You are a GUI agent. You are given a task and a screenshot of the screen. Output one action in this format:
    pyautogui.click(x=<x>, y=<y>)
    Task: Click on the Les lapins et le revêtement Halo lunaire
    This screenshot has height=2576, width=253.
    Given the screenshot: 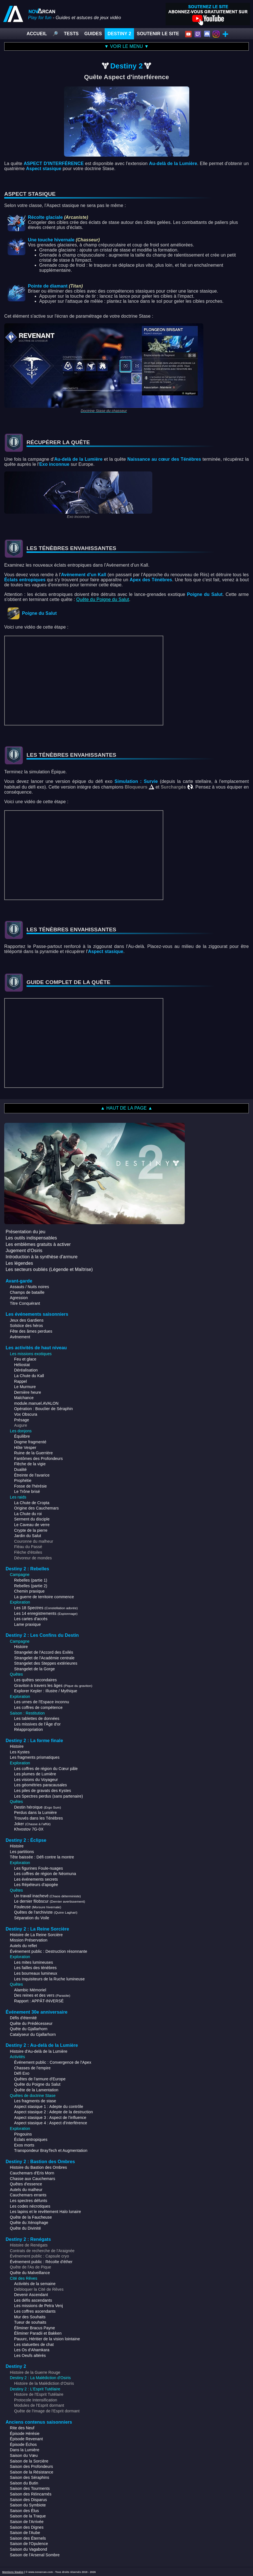 What is the action you would take?
    pyautogui.click(x=45, y=2211)
    